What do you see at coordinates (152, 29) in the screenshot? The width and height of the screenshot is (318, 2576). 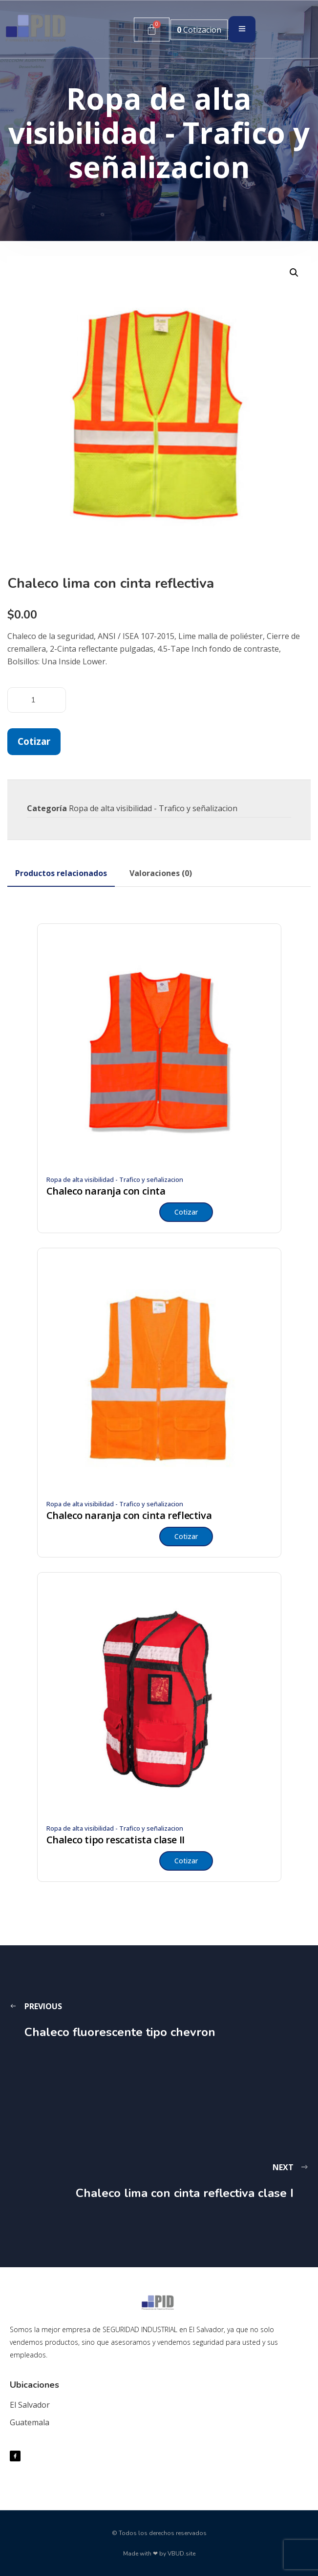 I see `[Carrito]` at bounding box center [152, 29].